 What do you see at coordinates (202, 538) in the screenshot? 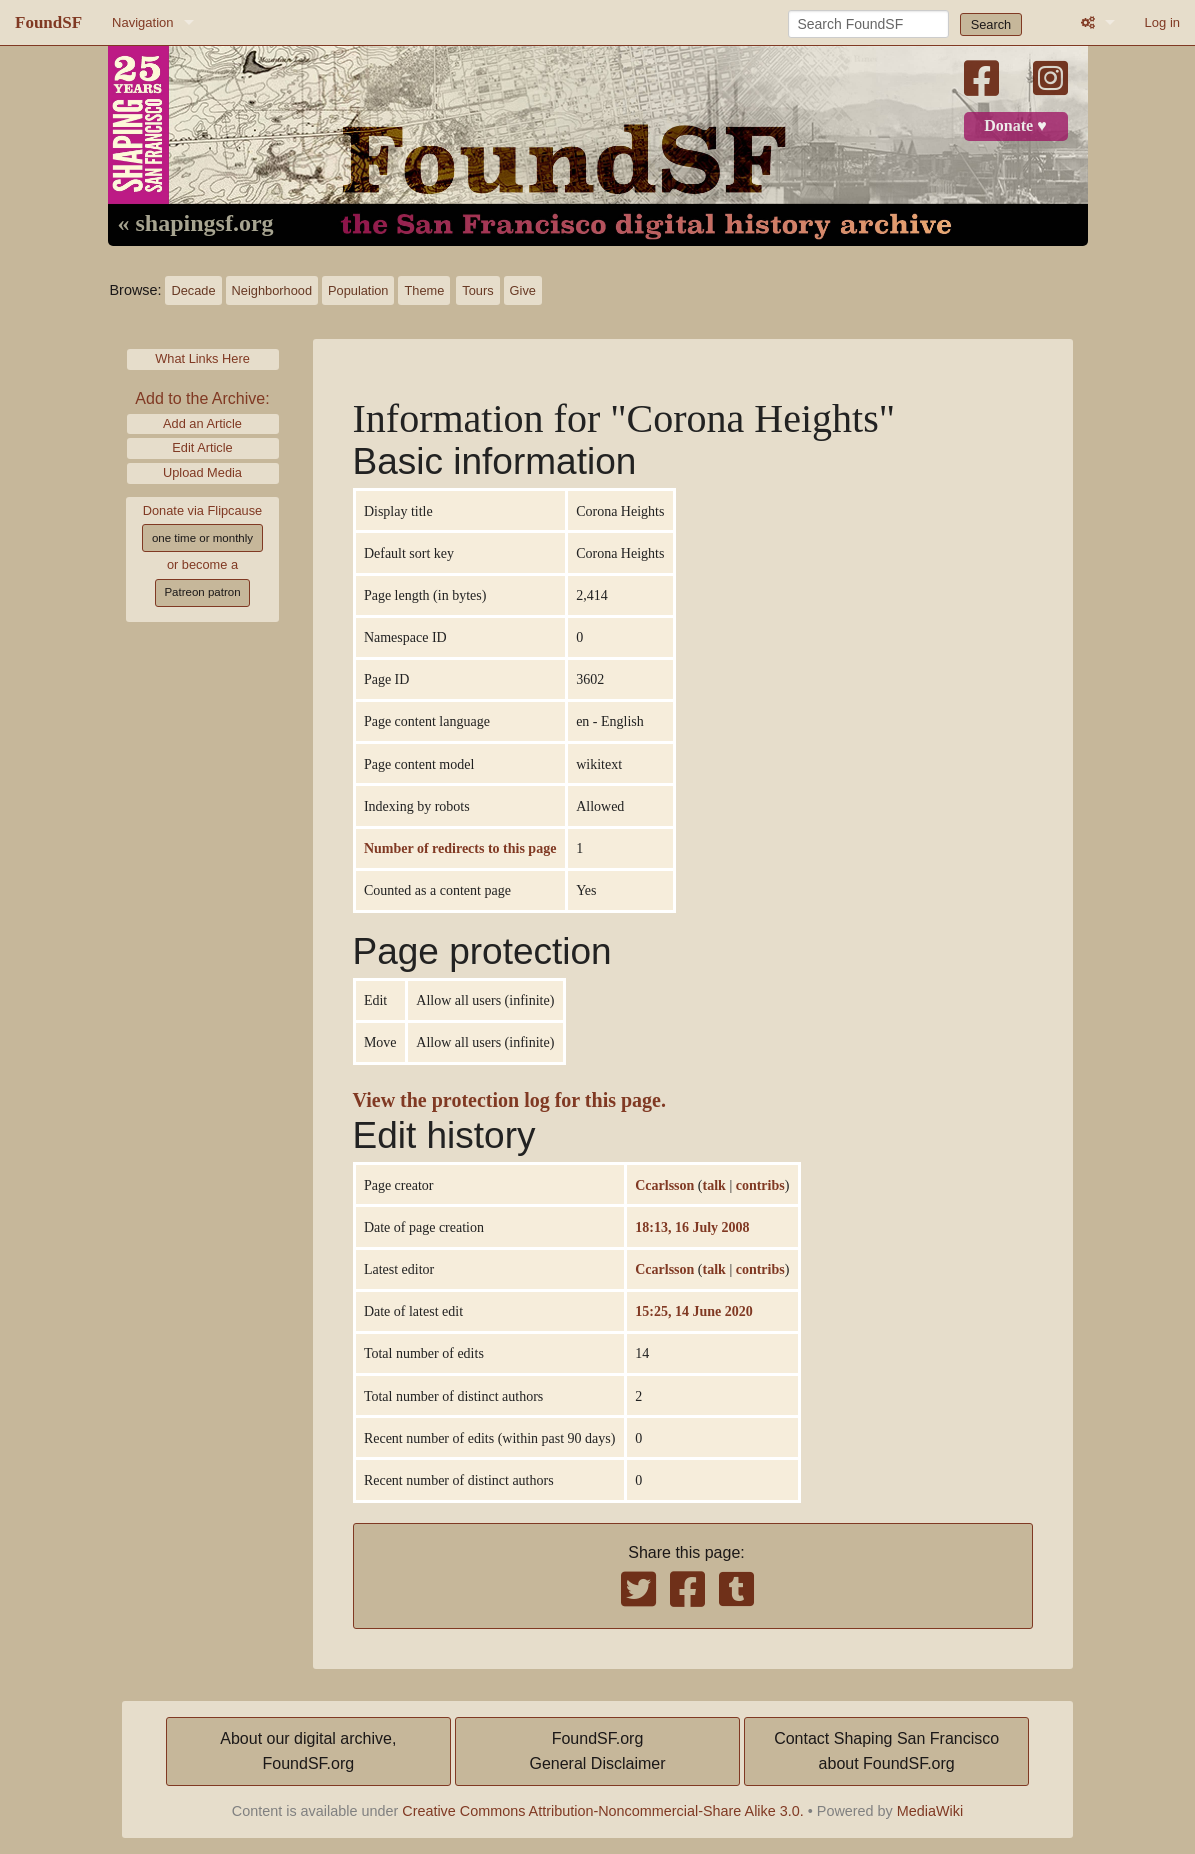
I see `one time or monthly` at bounding box center [202, 538].